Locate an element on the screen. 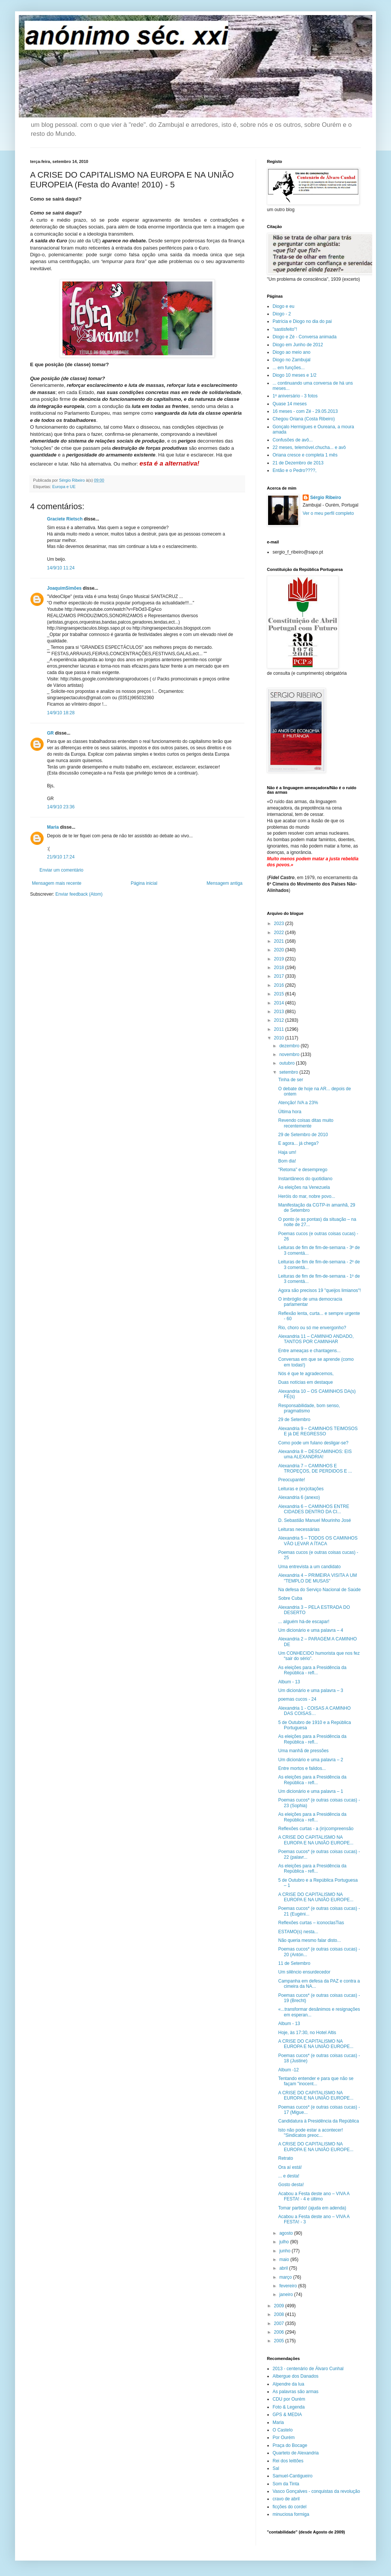  Enviar um comentário is located at coordinates (61, 870).